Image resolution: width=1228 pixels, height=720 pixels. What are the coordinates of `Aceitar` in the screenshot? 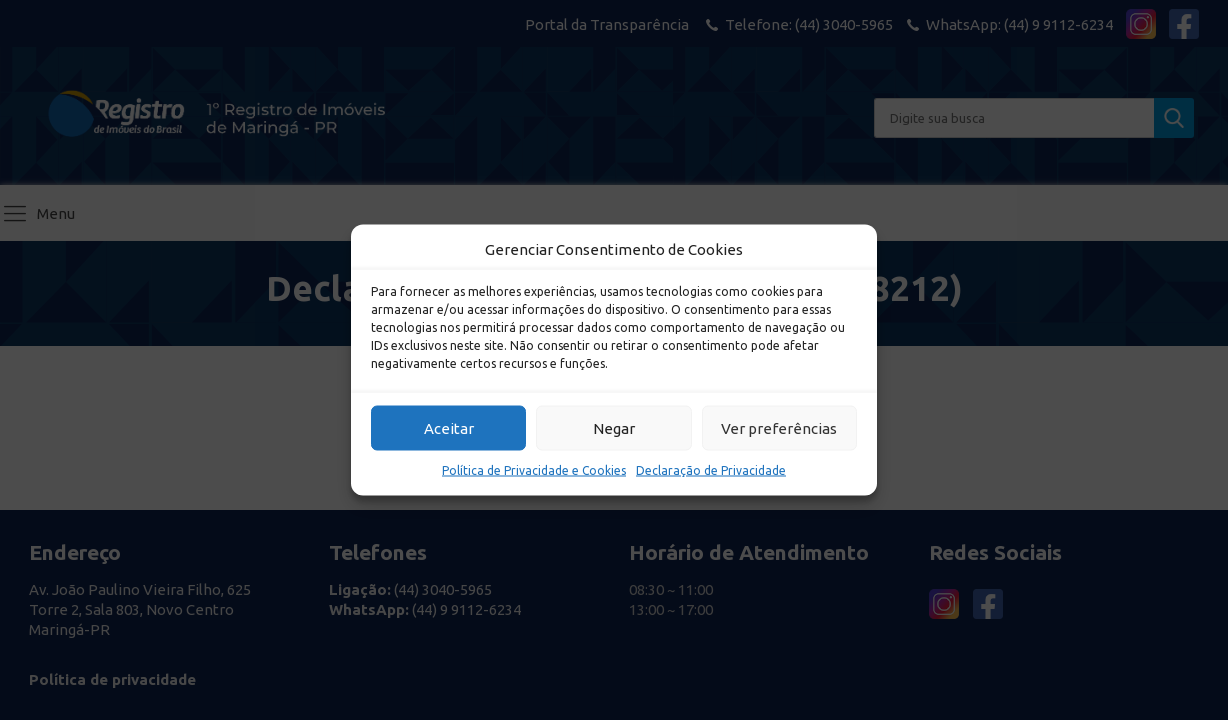 It's located at (449, 427).